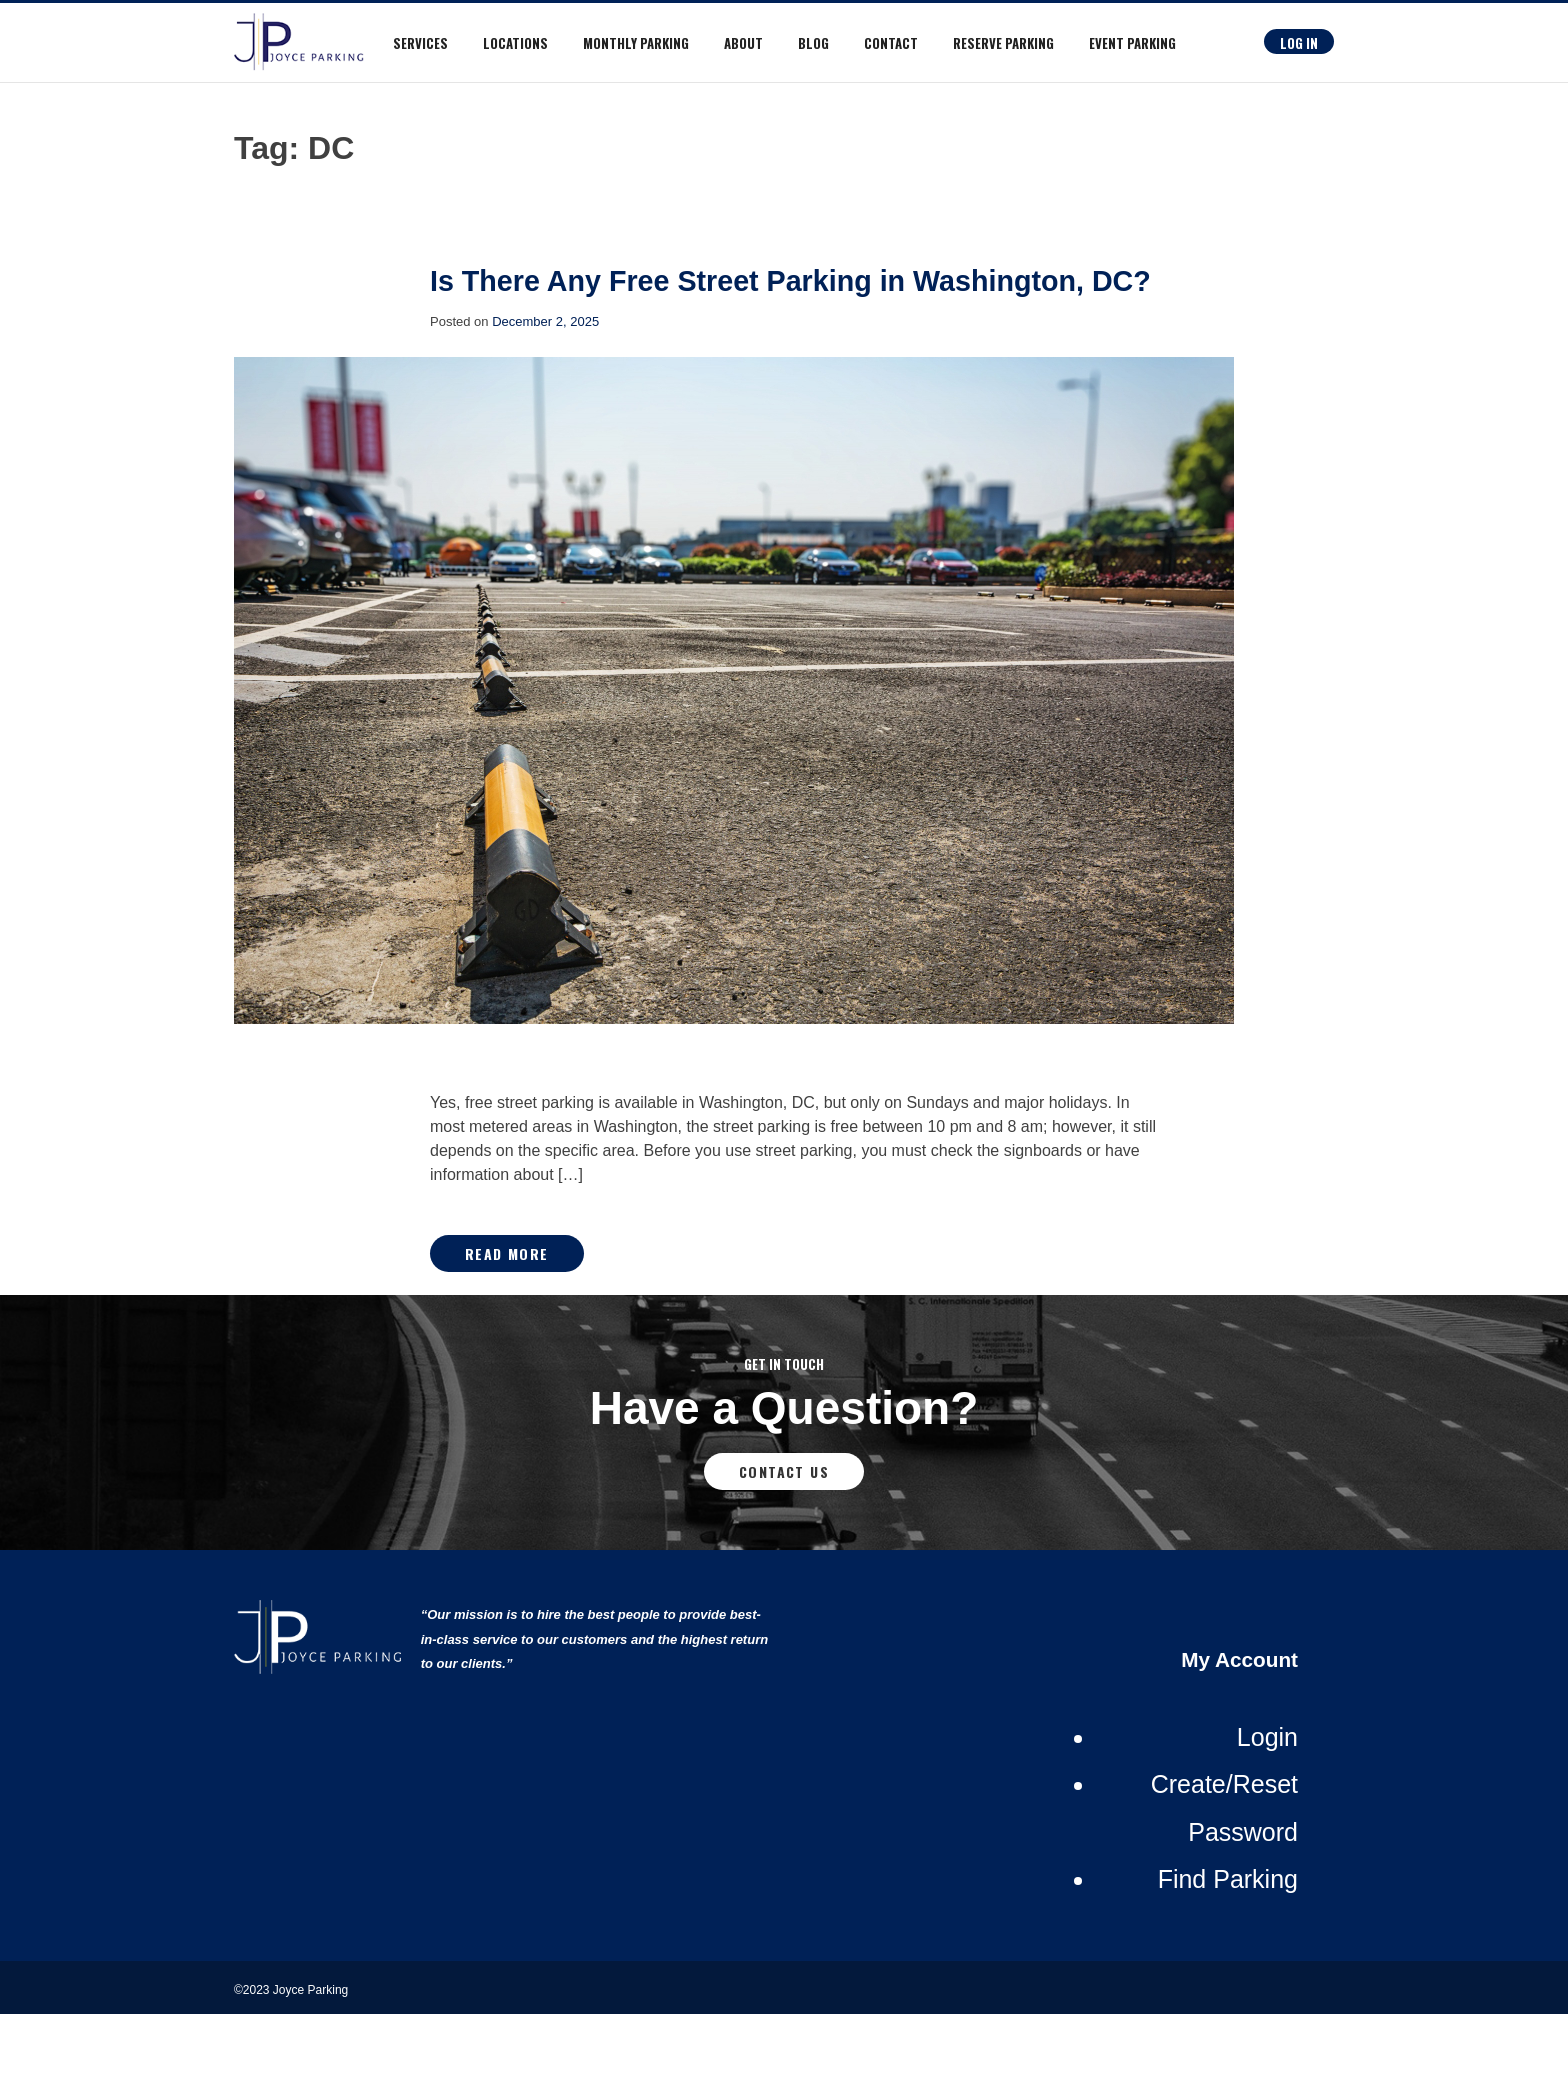  What do you see at coordinates (1003, 43) in the screenshot?
I see `RESERVE PARKING` at bounding box center [1003, 43].